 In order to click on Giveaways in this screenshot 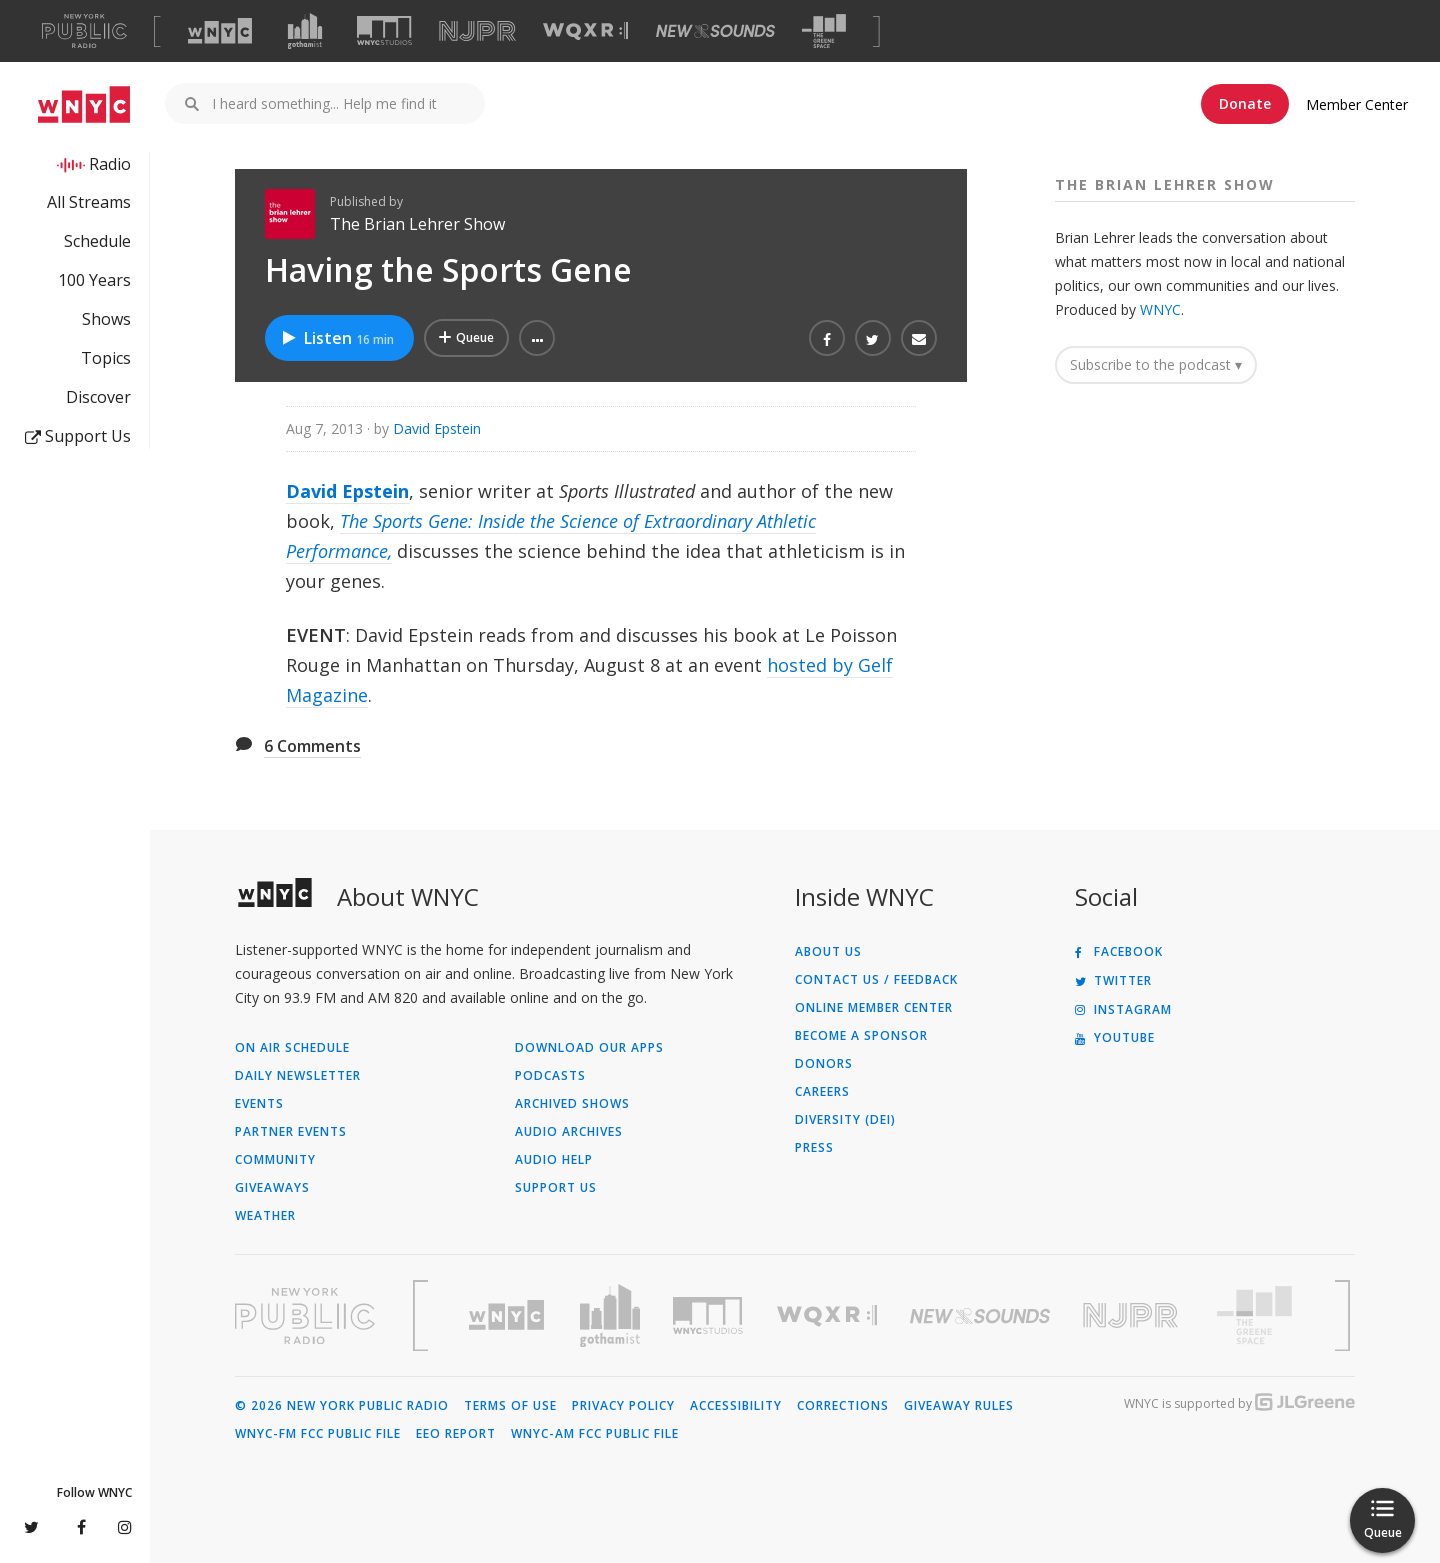, I will do `click(272, 1188)`.